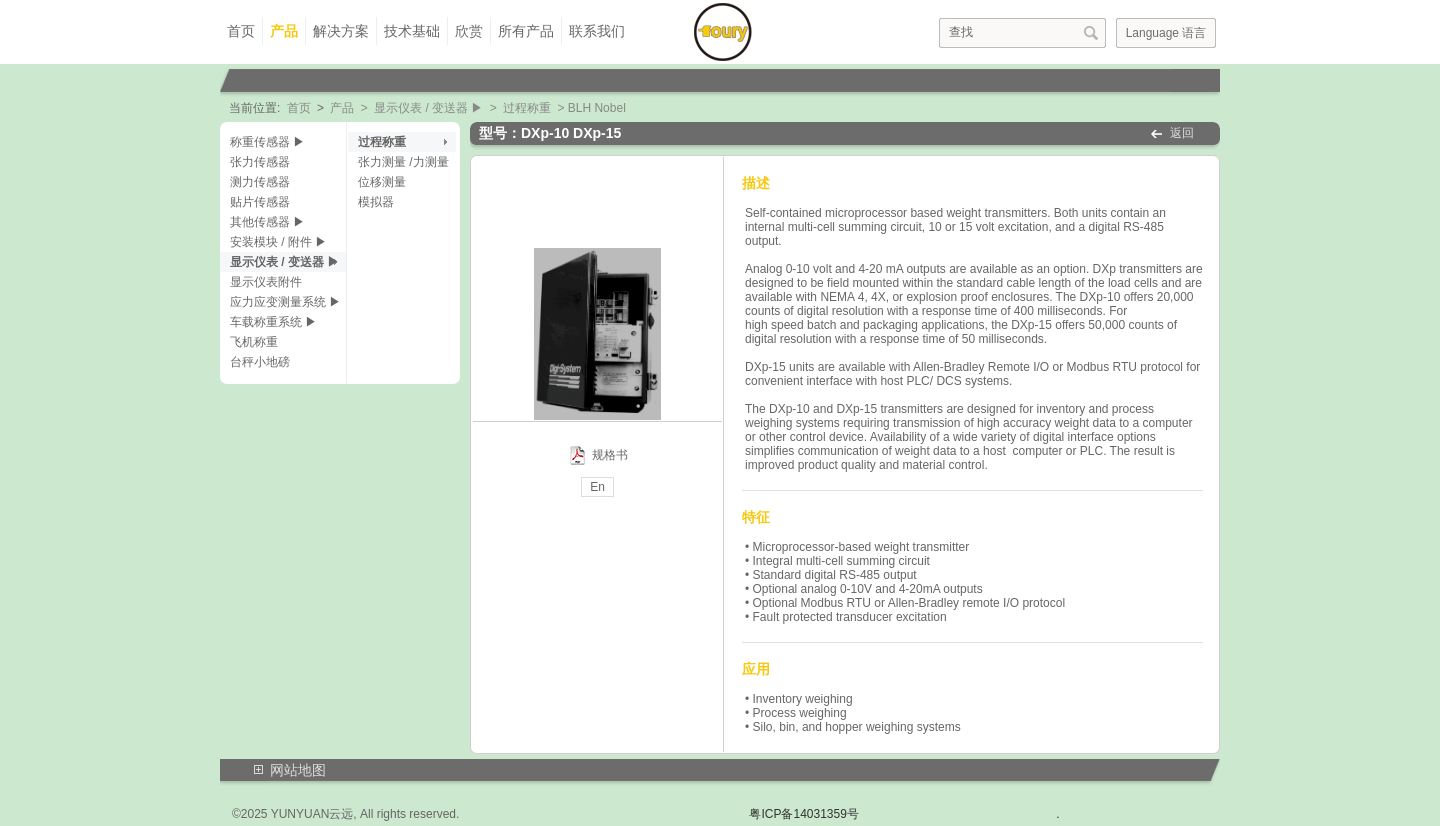 The width and height of the screenshot is (1440, 826). Describe the element at coordinates (803, 814) in the screenshot. I see `粤ICP备14031359号` at that location.